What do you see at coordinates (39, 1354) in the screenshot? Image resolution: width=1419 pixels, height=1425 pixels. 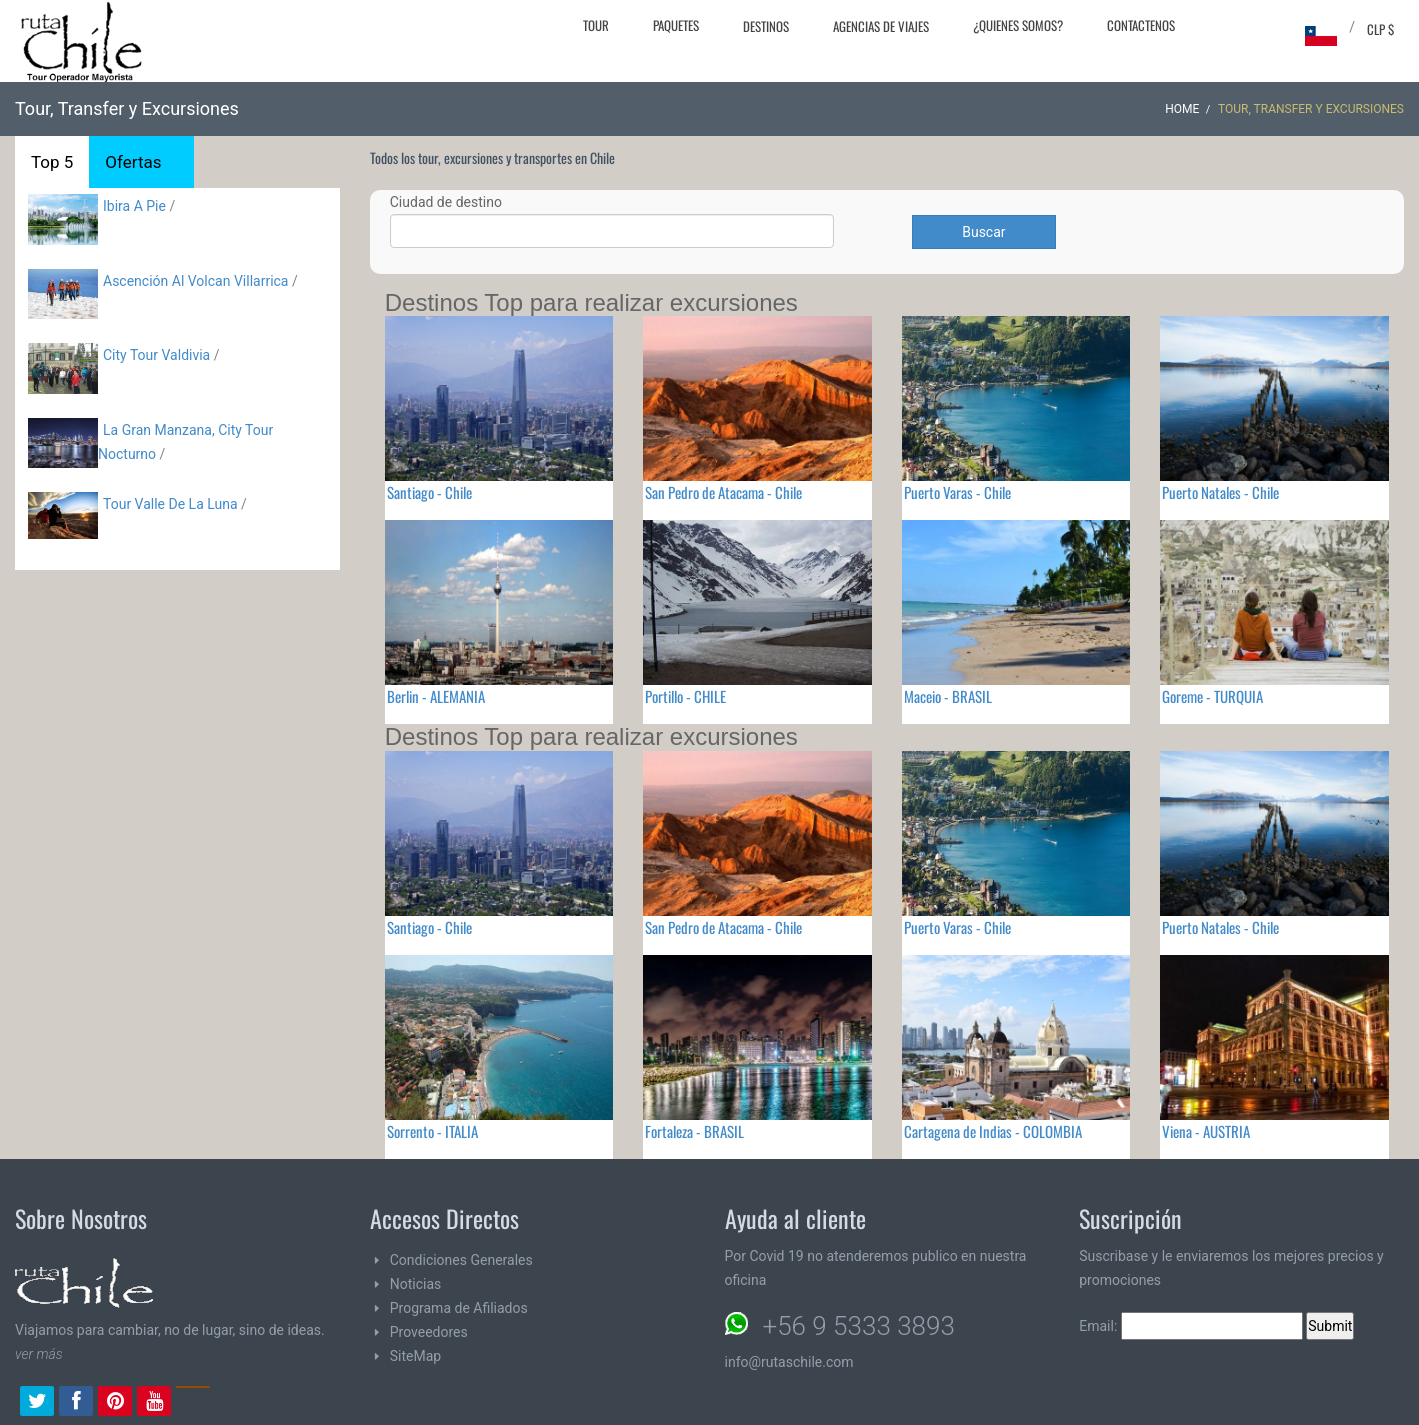 I see `ver más` at bounding box center [39, 1354].